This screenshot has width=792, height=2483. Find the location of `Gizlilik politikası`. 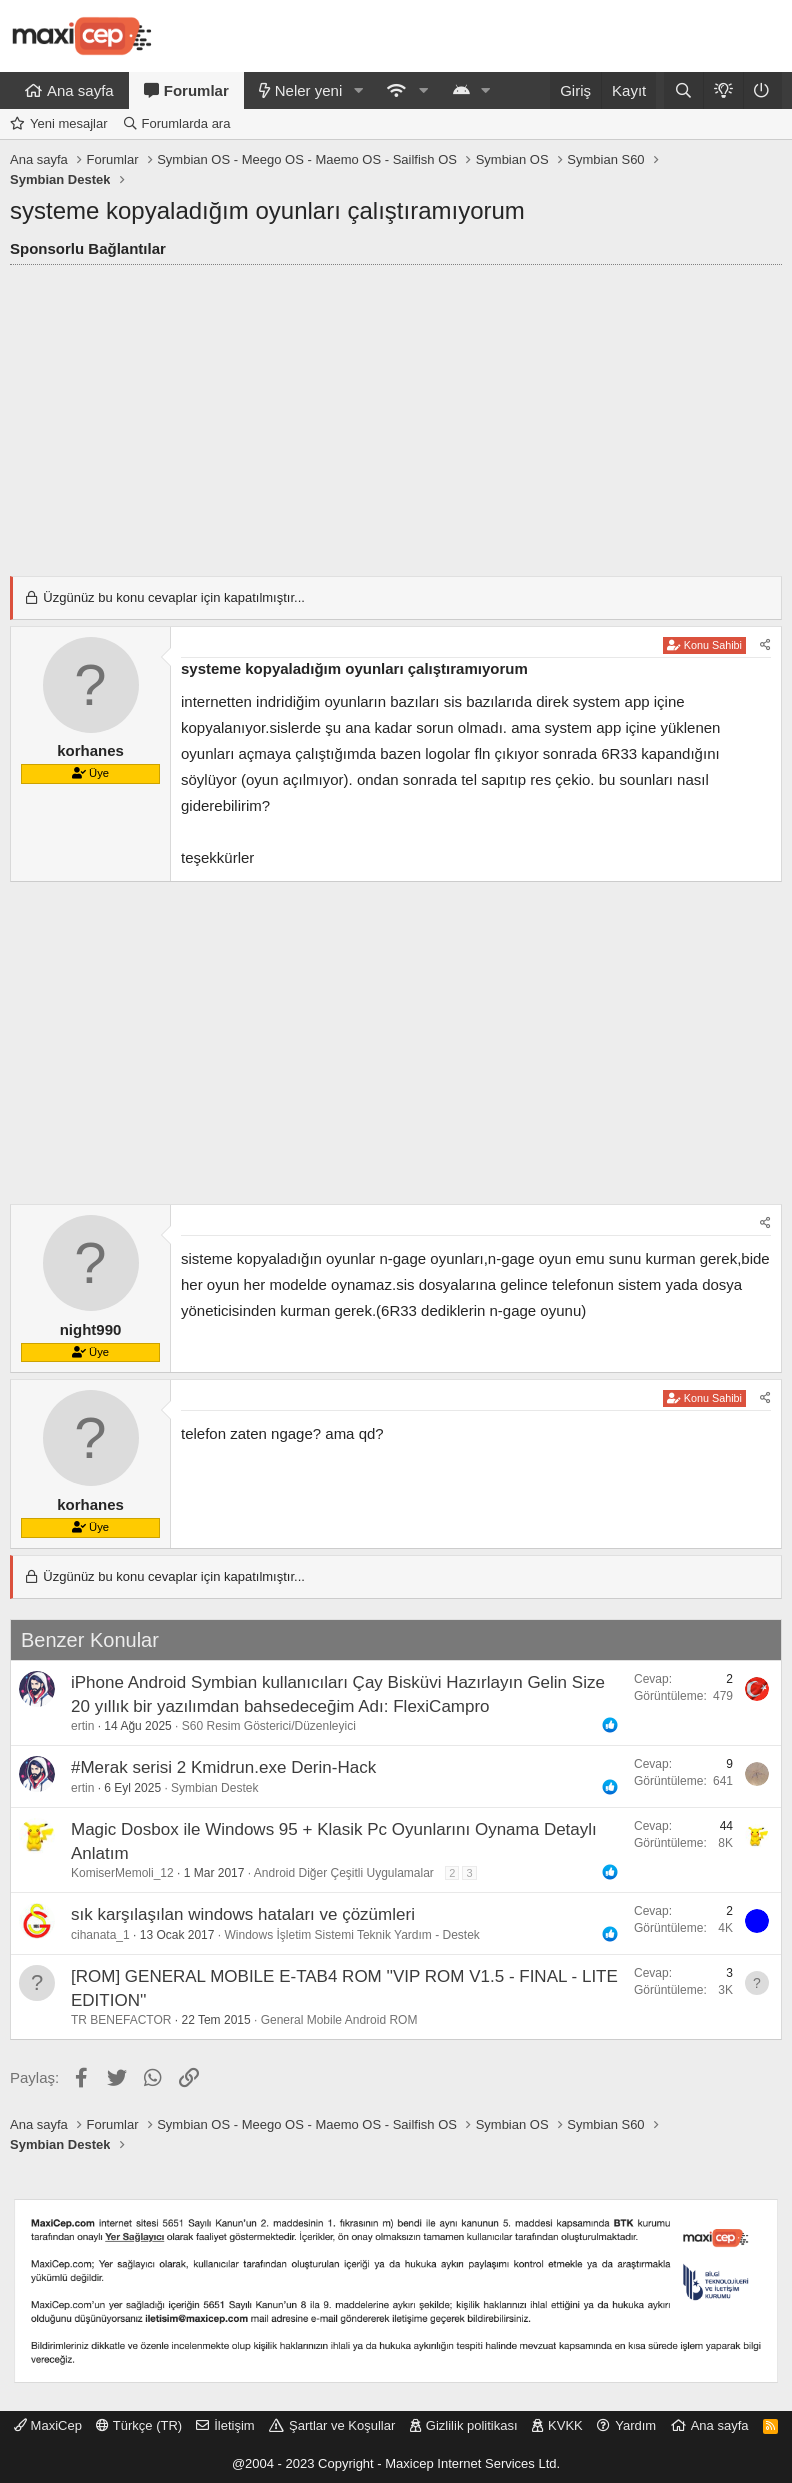

Gizlilik politikası is located at coordinates (472, 2425).